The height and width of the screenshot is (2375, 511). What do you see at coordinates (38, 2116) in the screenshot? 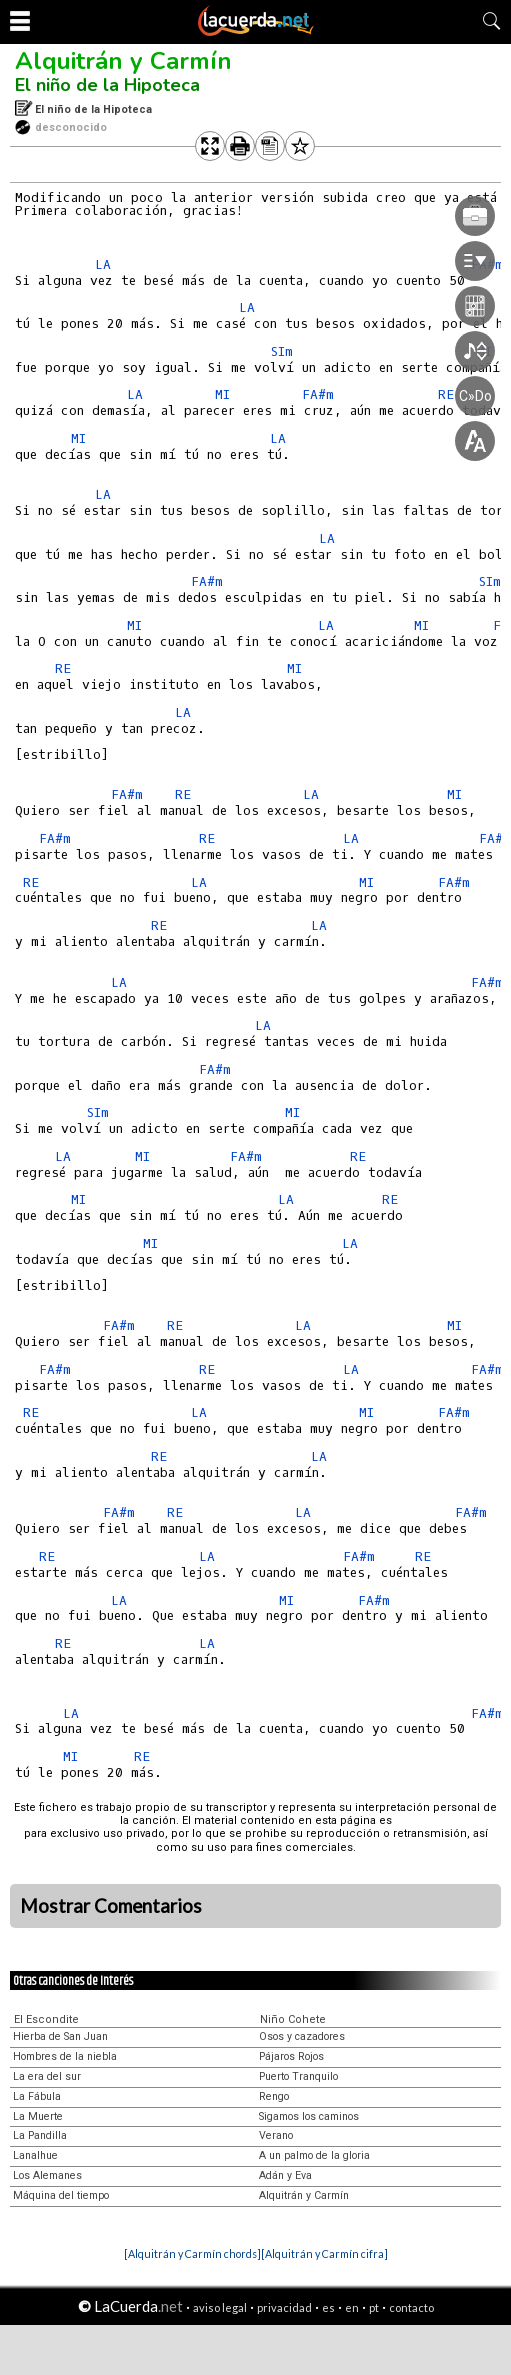
I see `La Muerte` at bounding box center [38, 2116].